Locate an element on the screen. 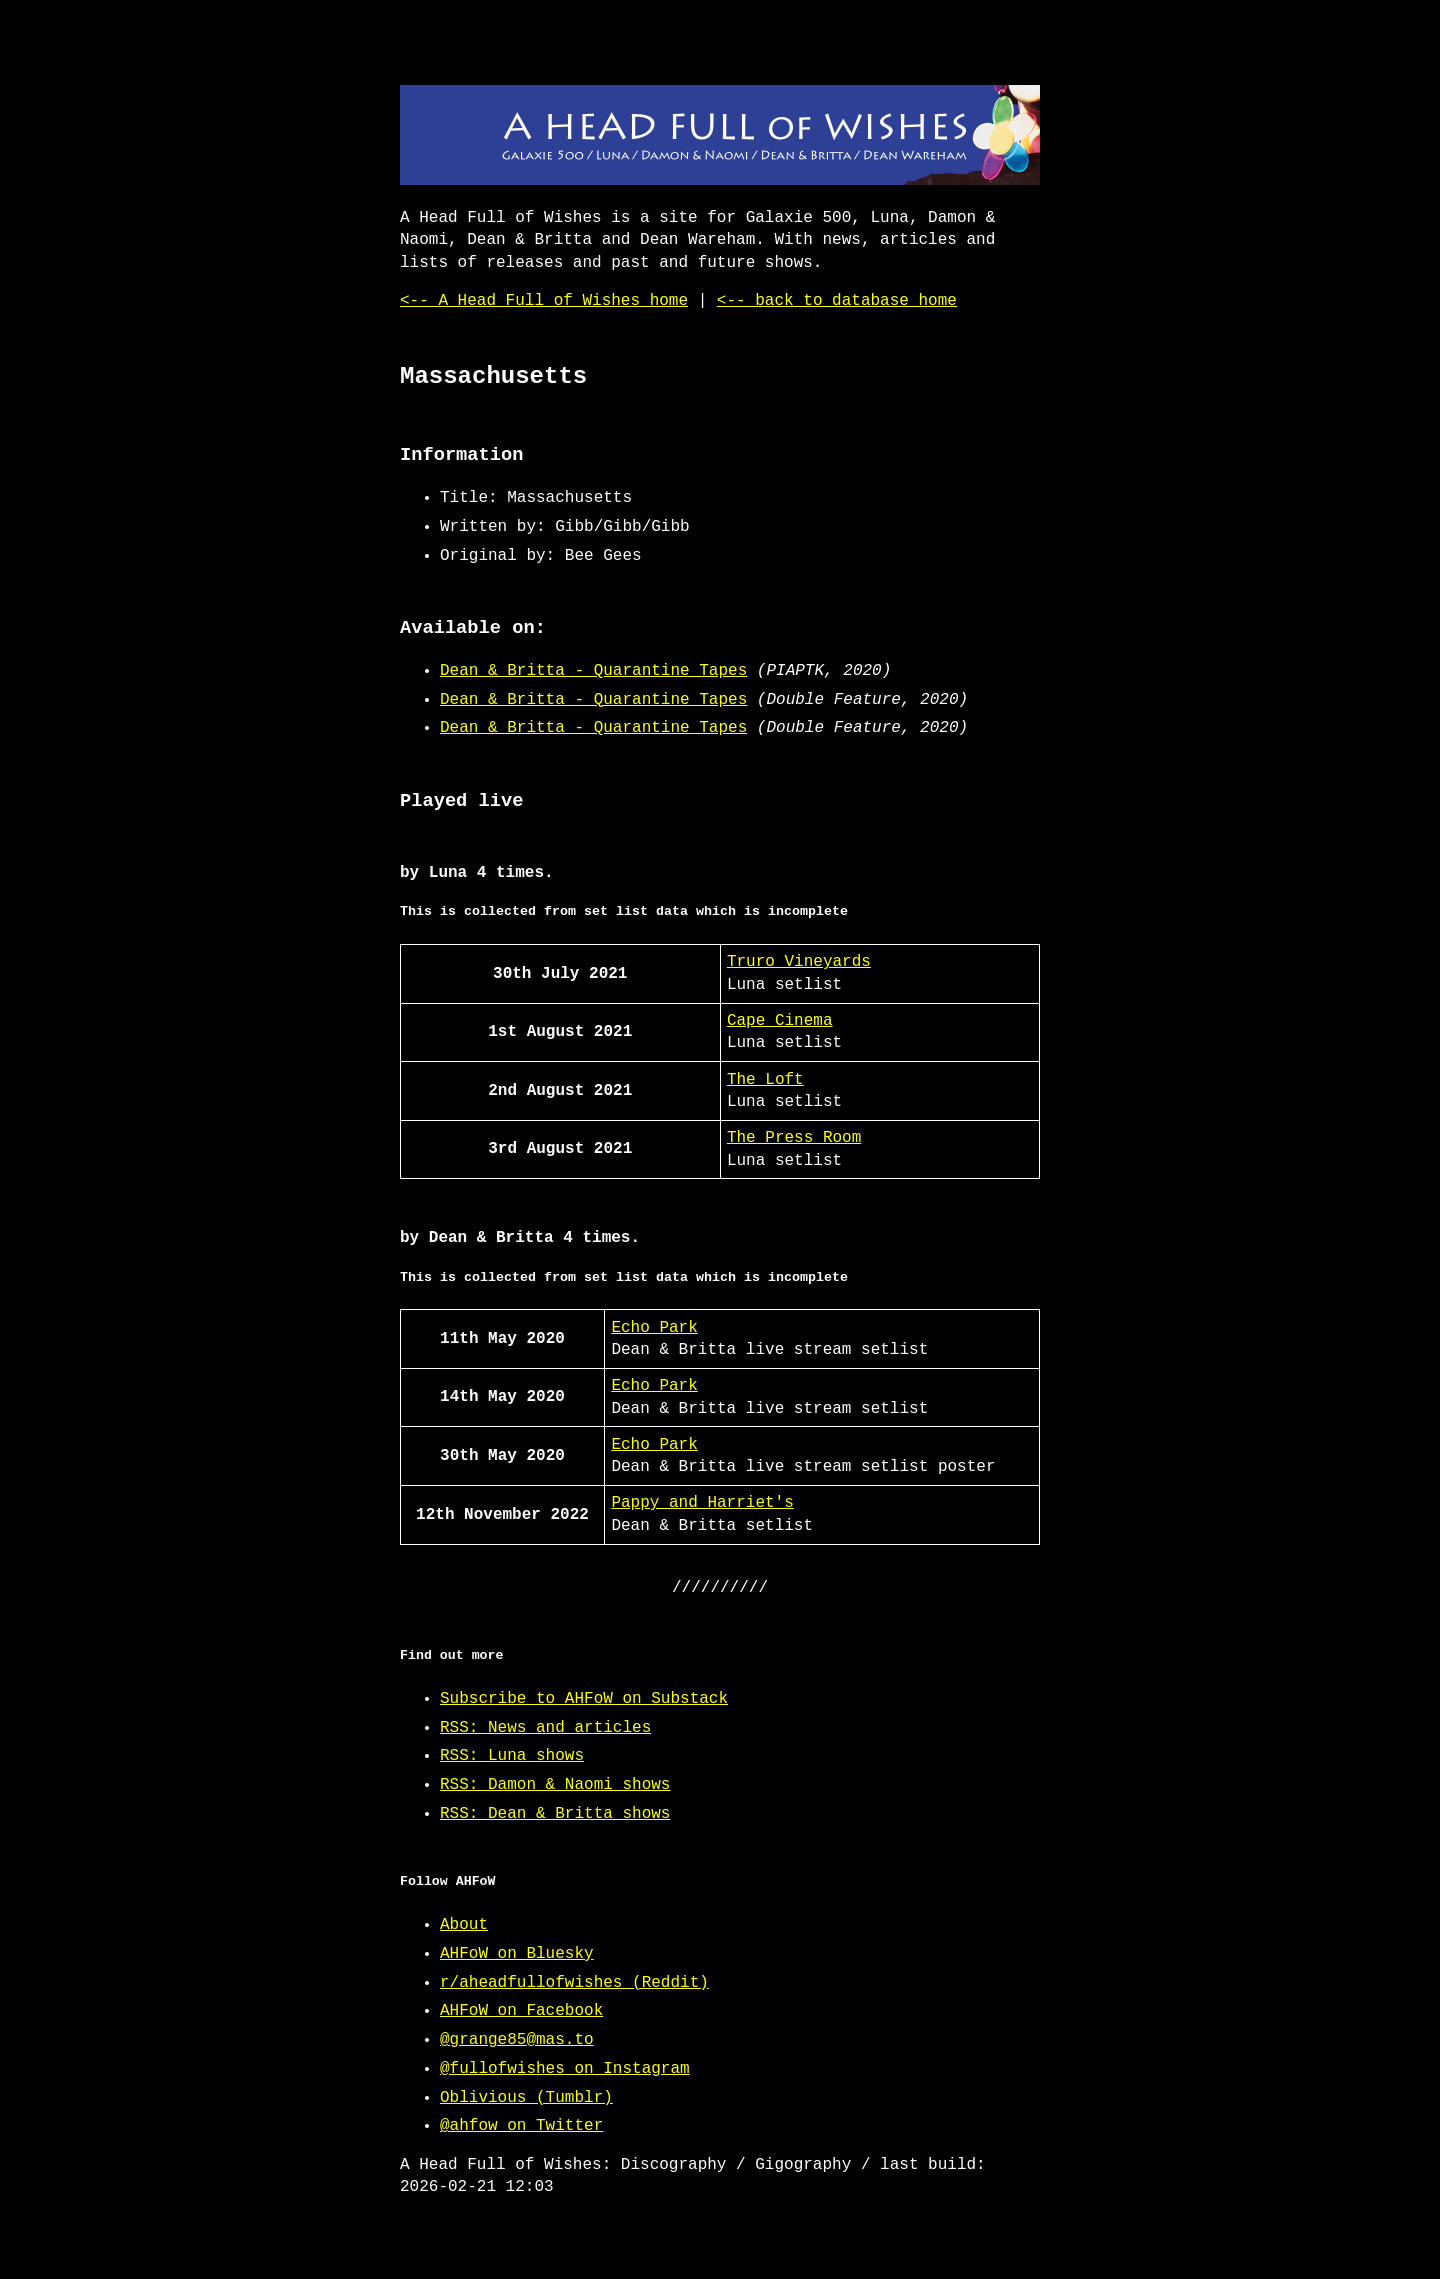  RSS: Dean & Britta shows is located at coordinates (555, 1814).